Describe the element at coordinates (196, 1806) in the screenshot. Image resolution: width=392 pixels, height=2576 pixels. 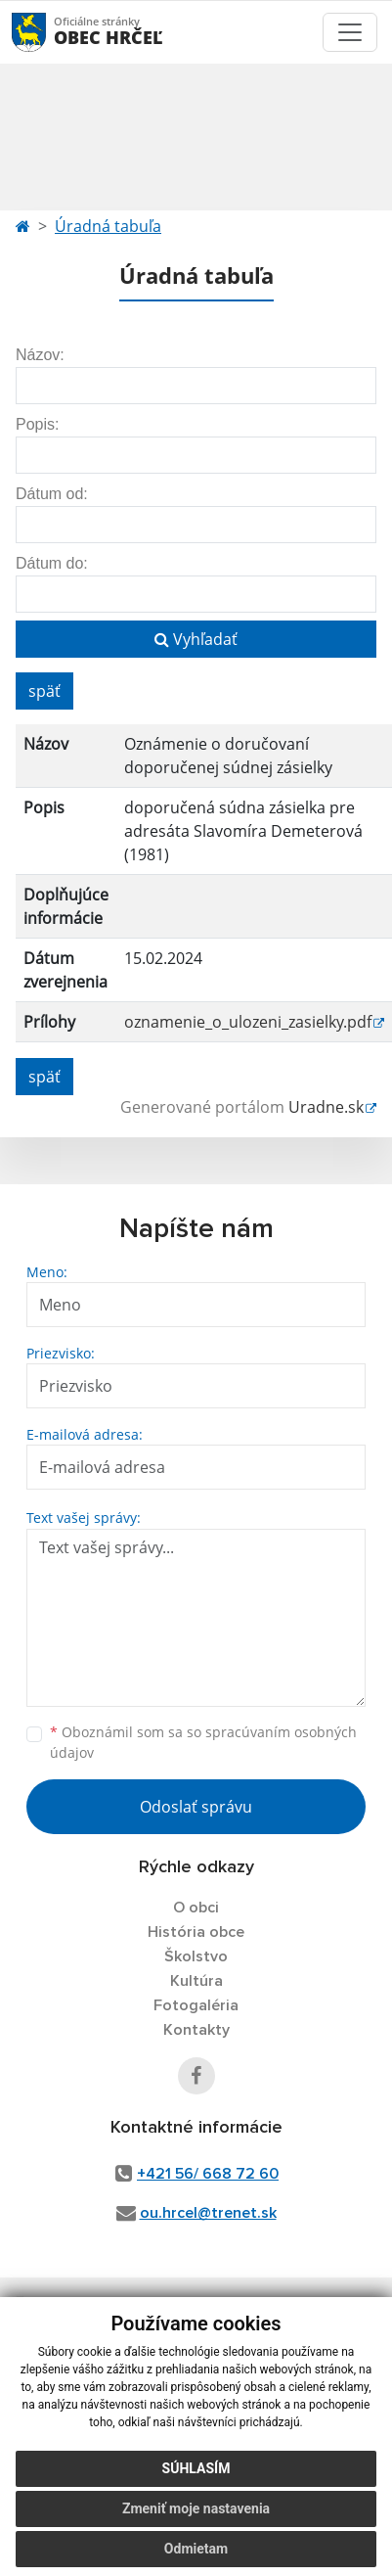
I see `Odoslať správu` at that location.